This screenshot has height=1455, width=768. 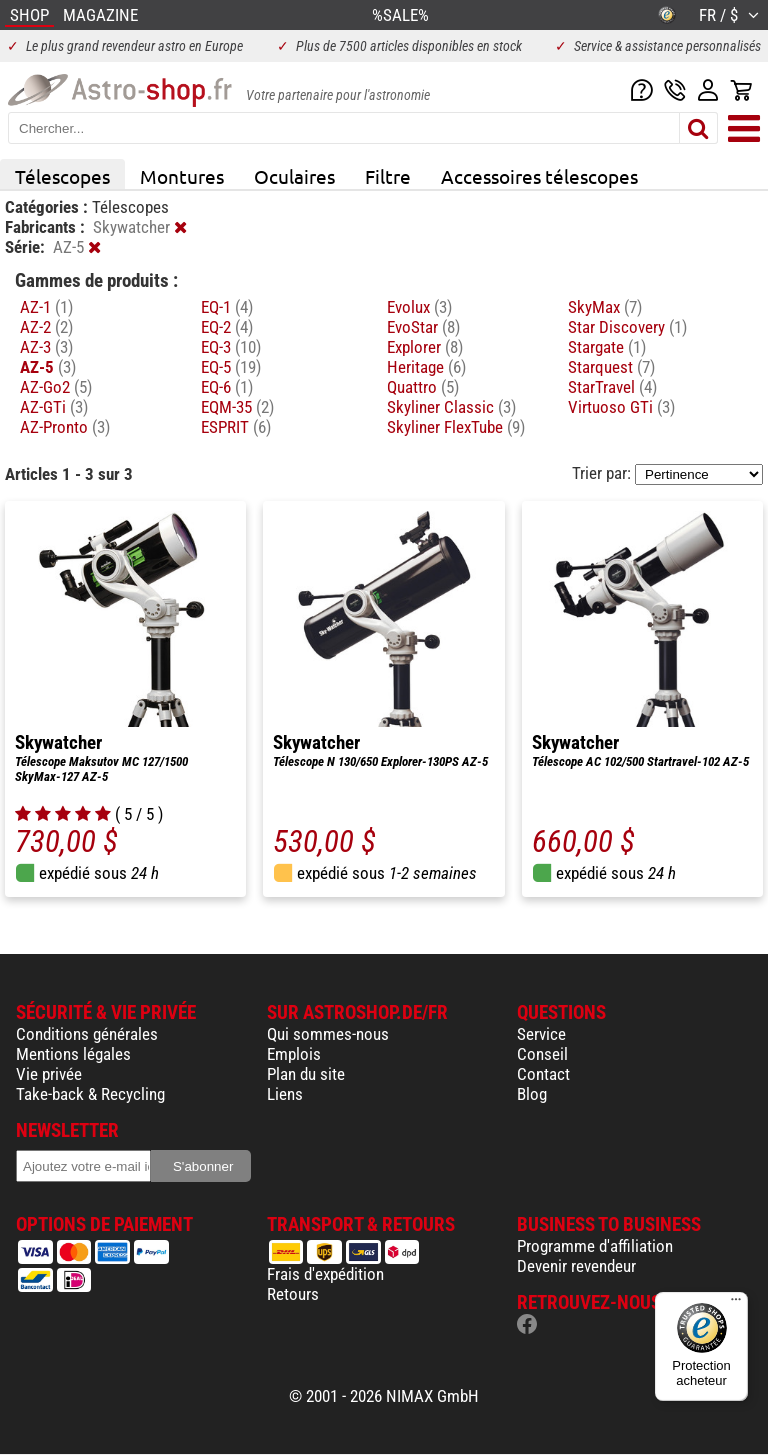 What do you see at coordinates (423, 327) in the screenshot?
I see `EvoStar` at bounding box center [423, 327].